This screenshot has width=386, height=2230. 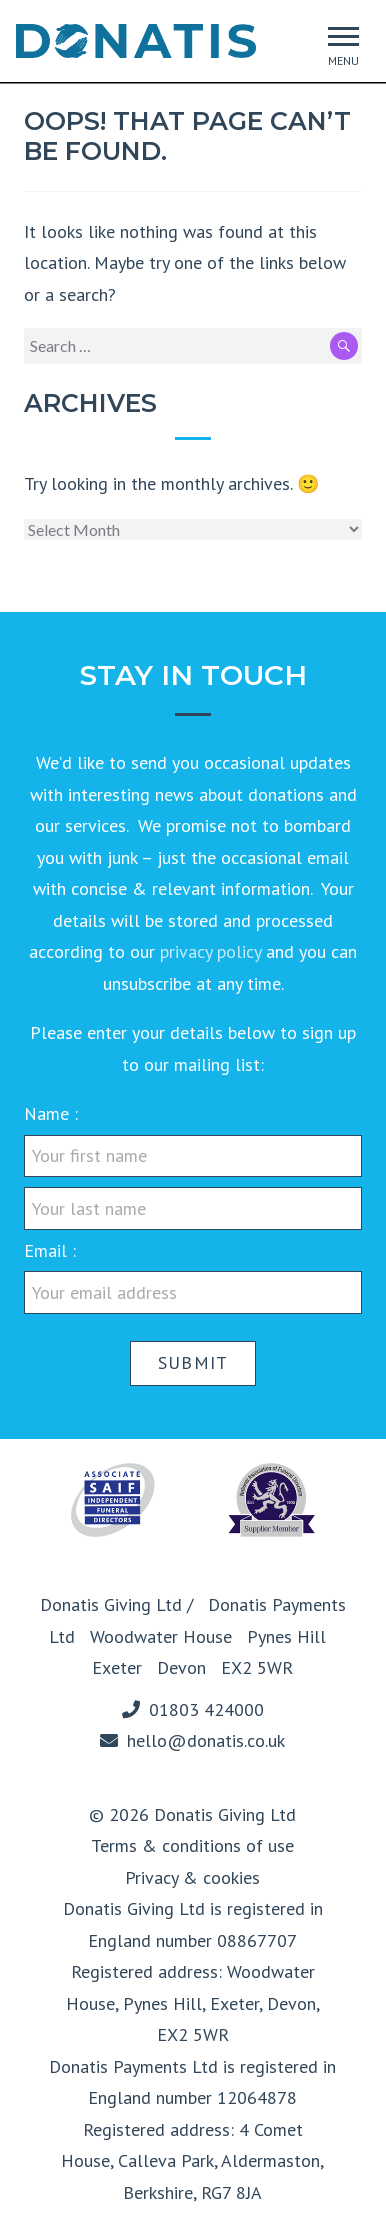 What do you see at coordinates (49, 1113) in the screenshot?
I see `Name` at bounding box center [49, 1113].